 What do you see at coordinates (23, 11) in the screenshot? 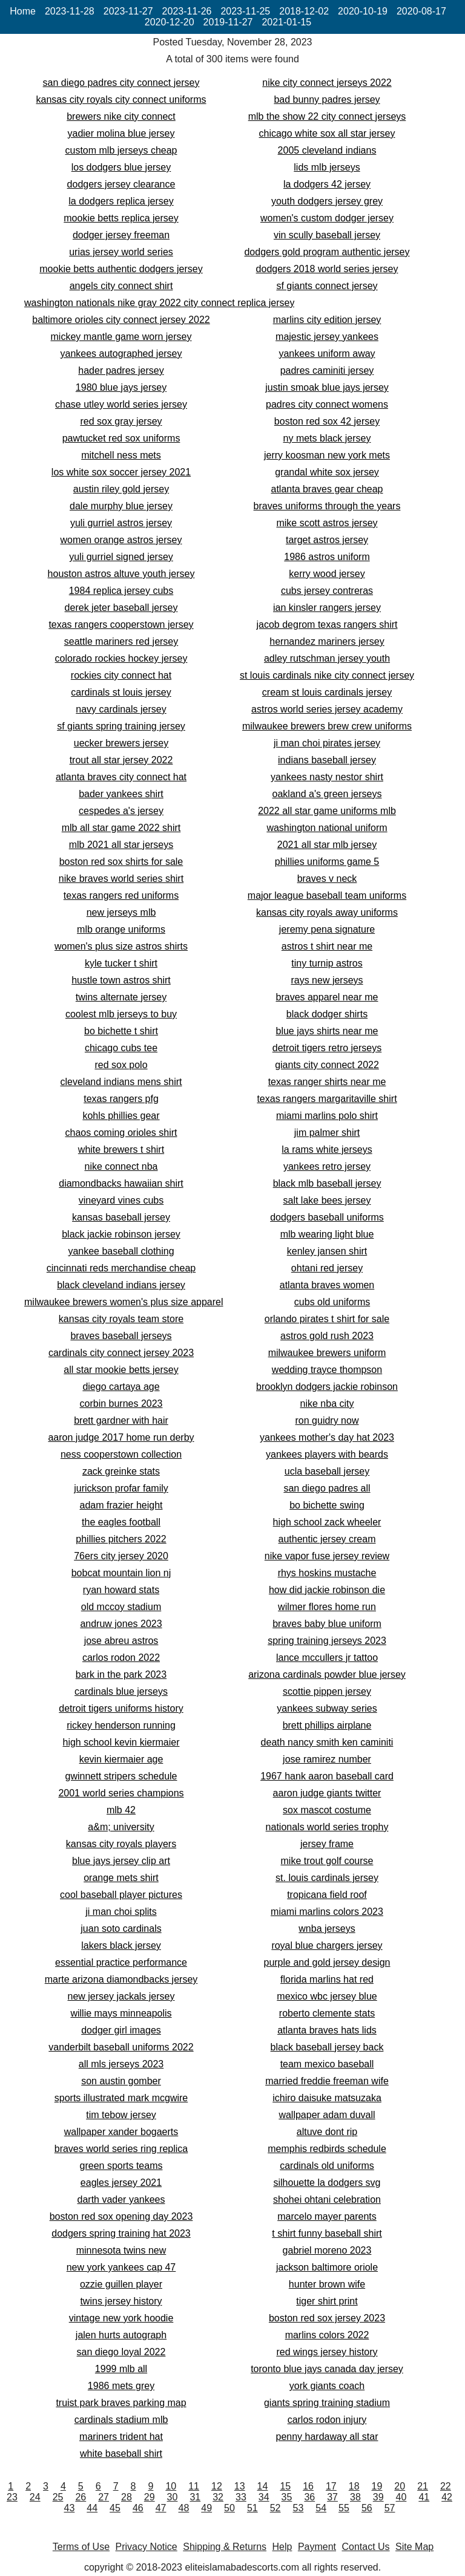
I see `Home` at bounding box center [23, 11].